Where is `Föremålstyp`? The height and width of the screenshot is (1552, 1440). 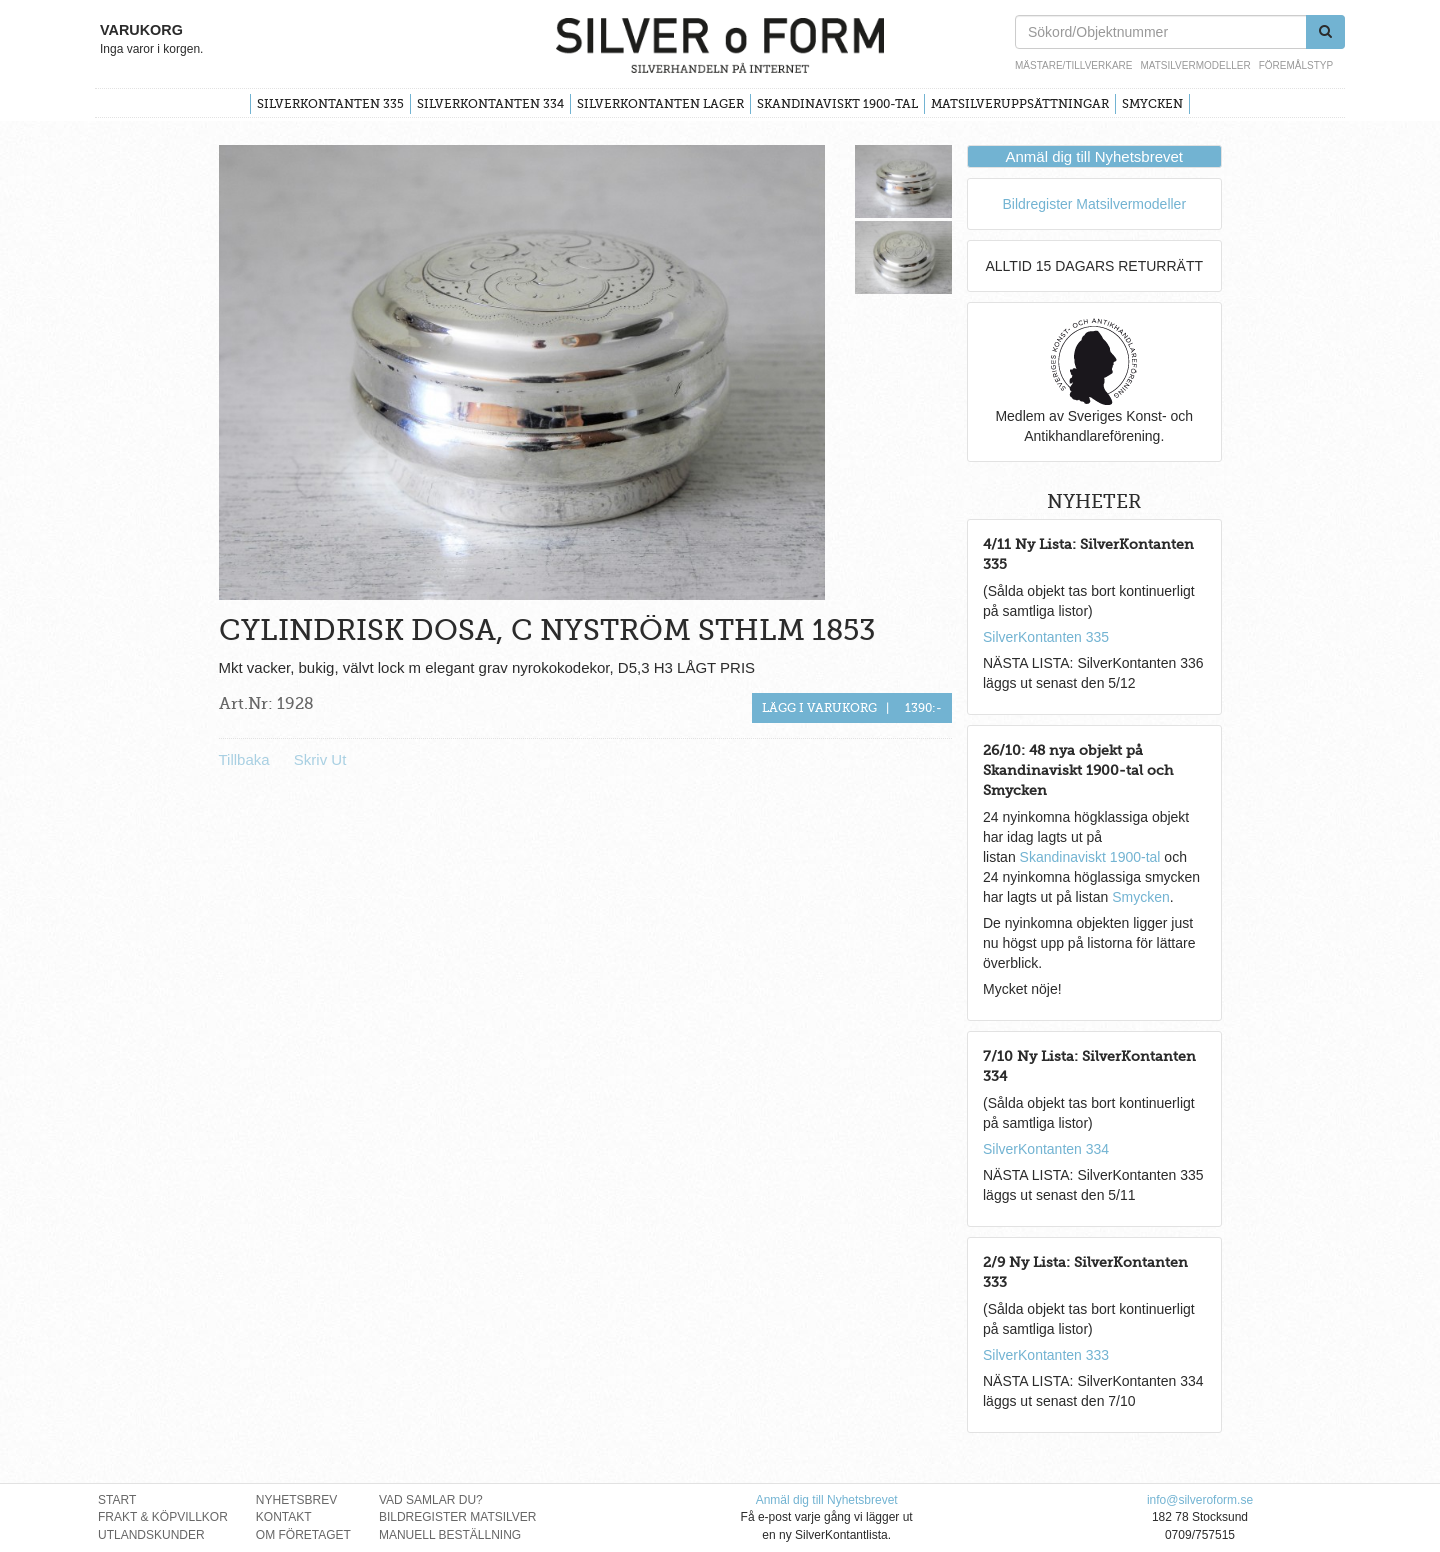 Föremålstyp is located at coordinates (1296, 65).